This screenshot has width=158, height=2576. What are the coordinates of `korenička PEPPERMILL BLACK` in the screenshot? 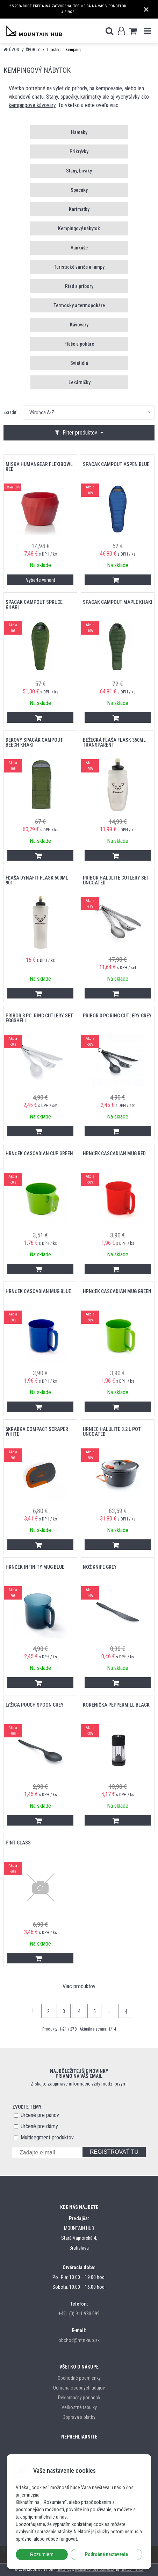 It's located at (116, 1704).